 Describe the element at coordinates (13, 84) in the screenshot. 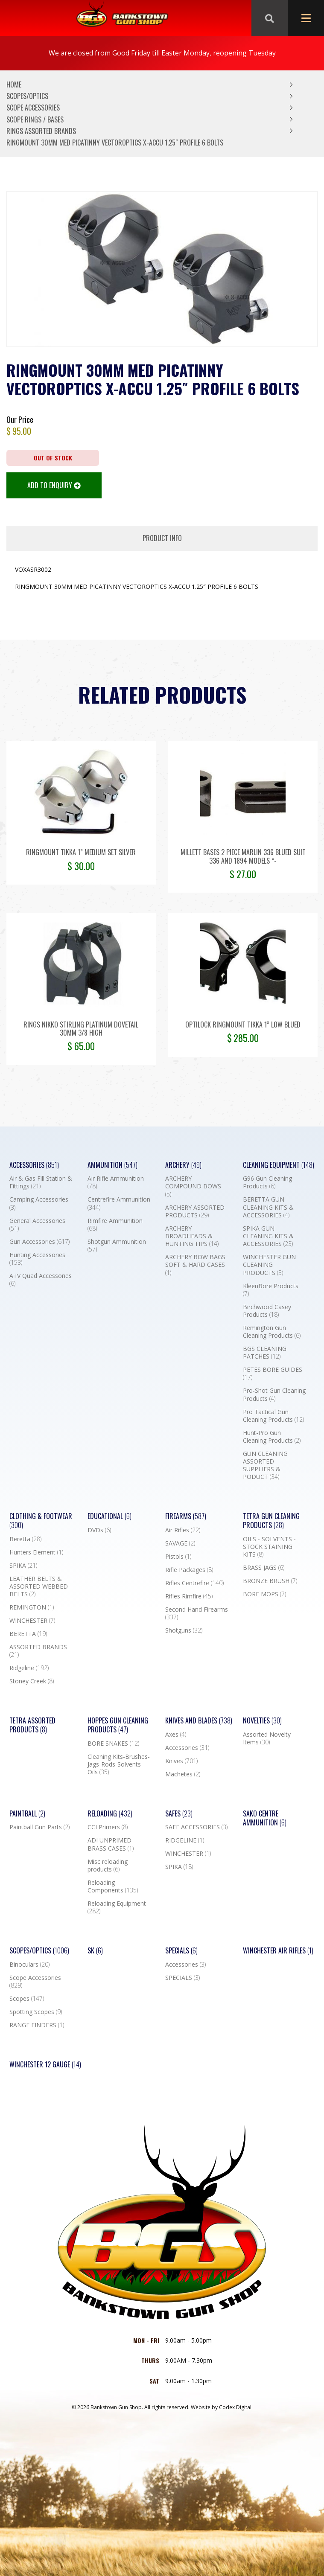

I see `Home` at that location.